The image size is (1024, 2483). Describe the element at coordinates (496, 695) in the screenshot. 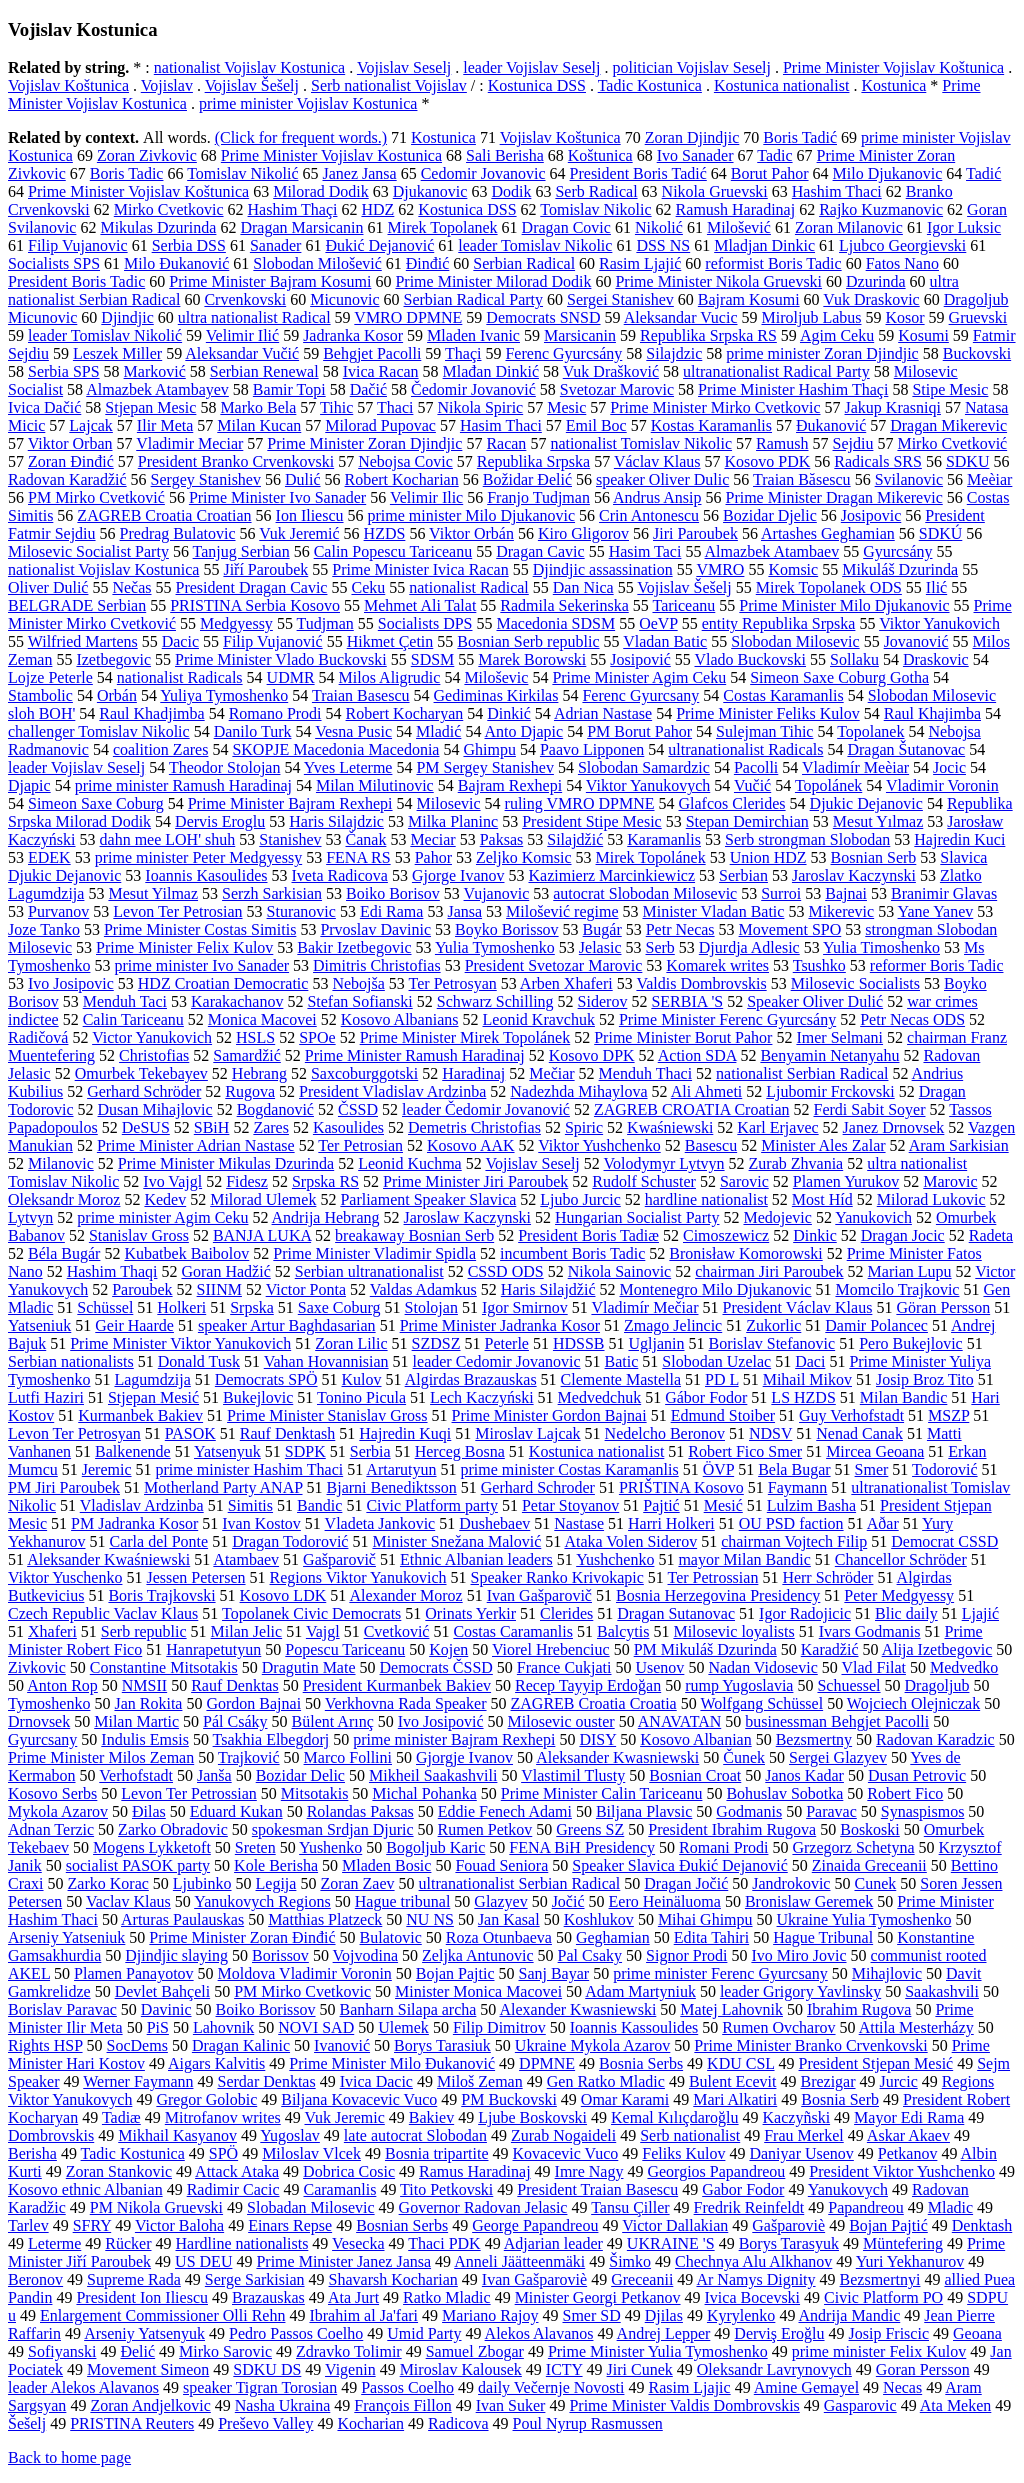

I see `Gediminas Kirkilas` at that location.